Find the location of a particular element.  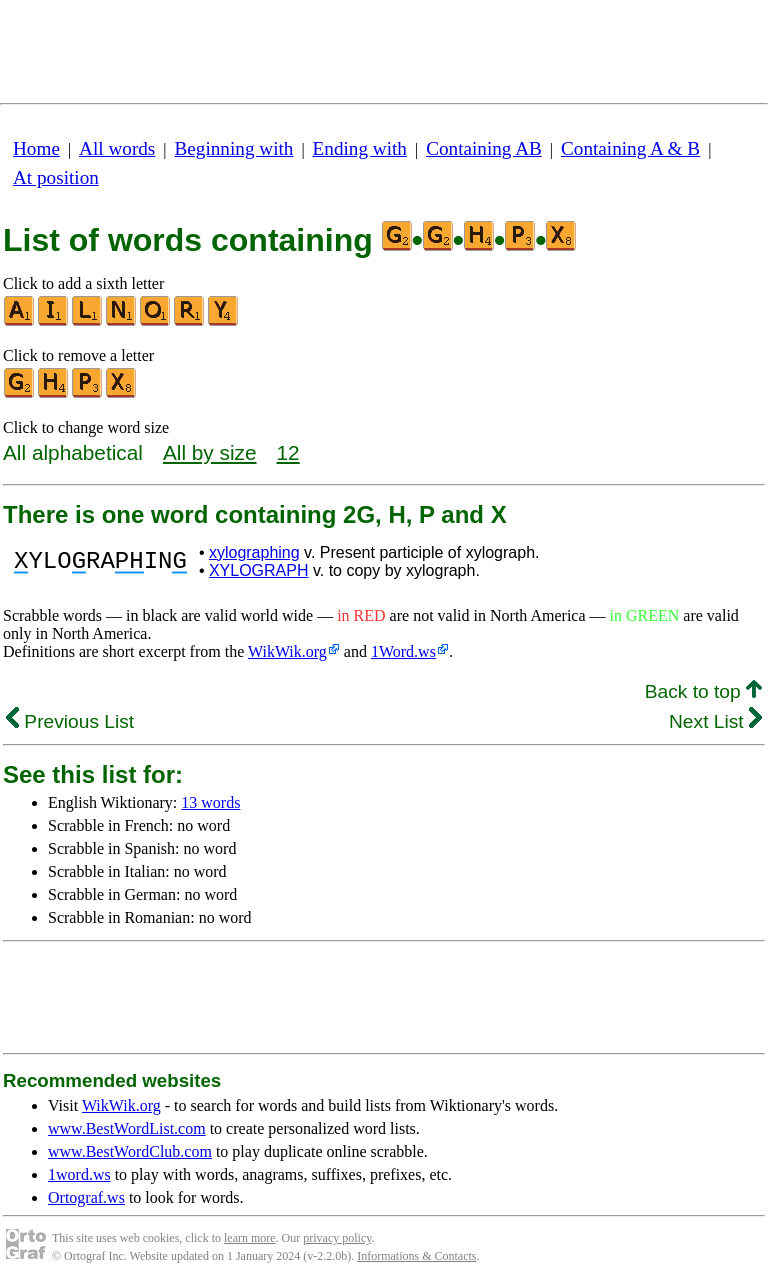

www.BestWordList.com is located at coordinates (127, 1128).